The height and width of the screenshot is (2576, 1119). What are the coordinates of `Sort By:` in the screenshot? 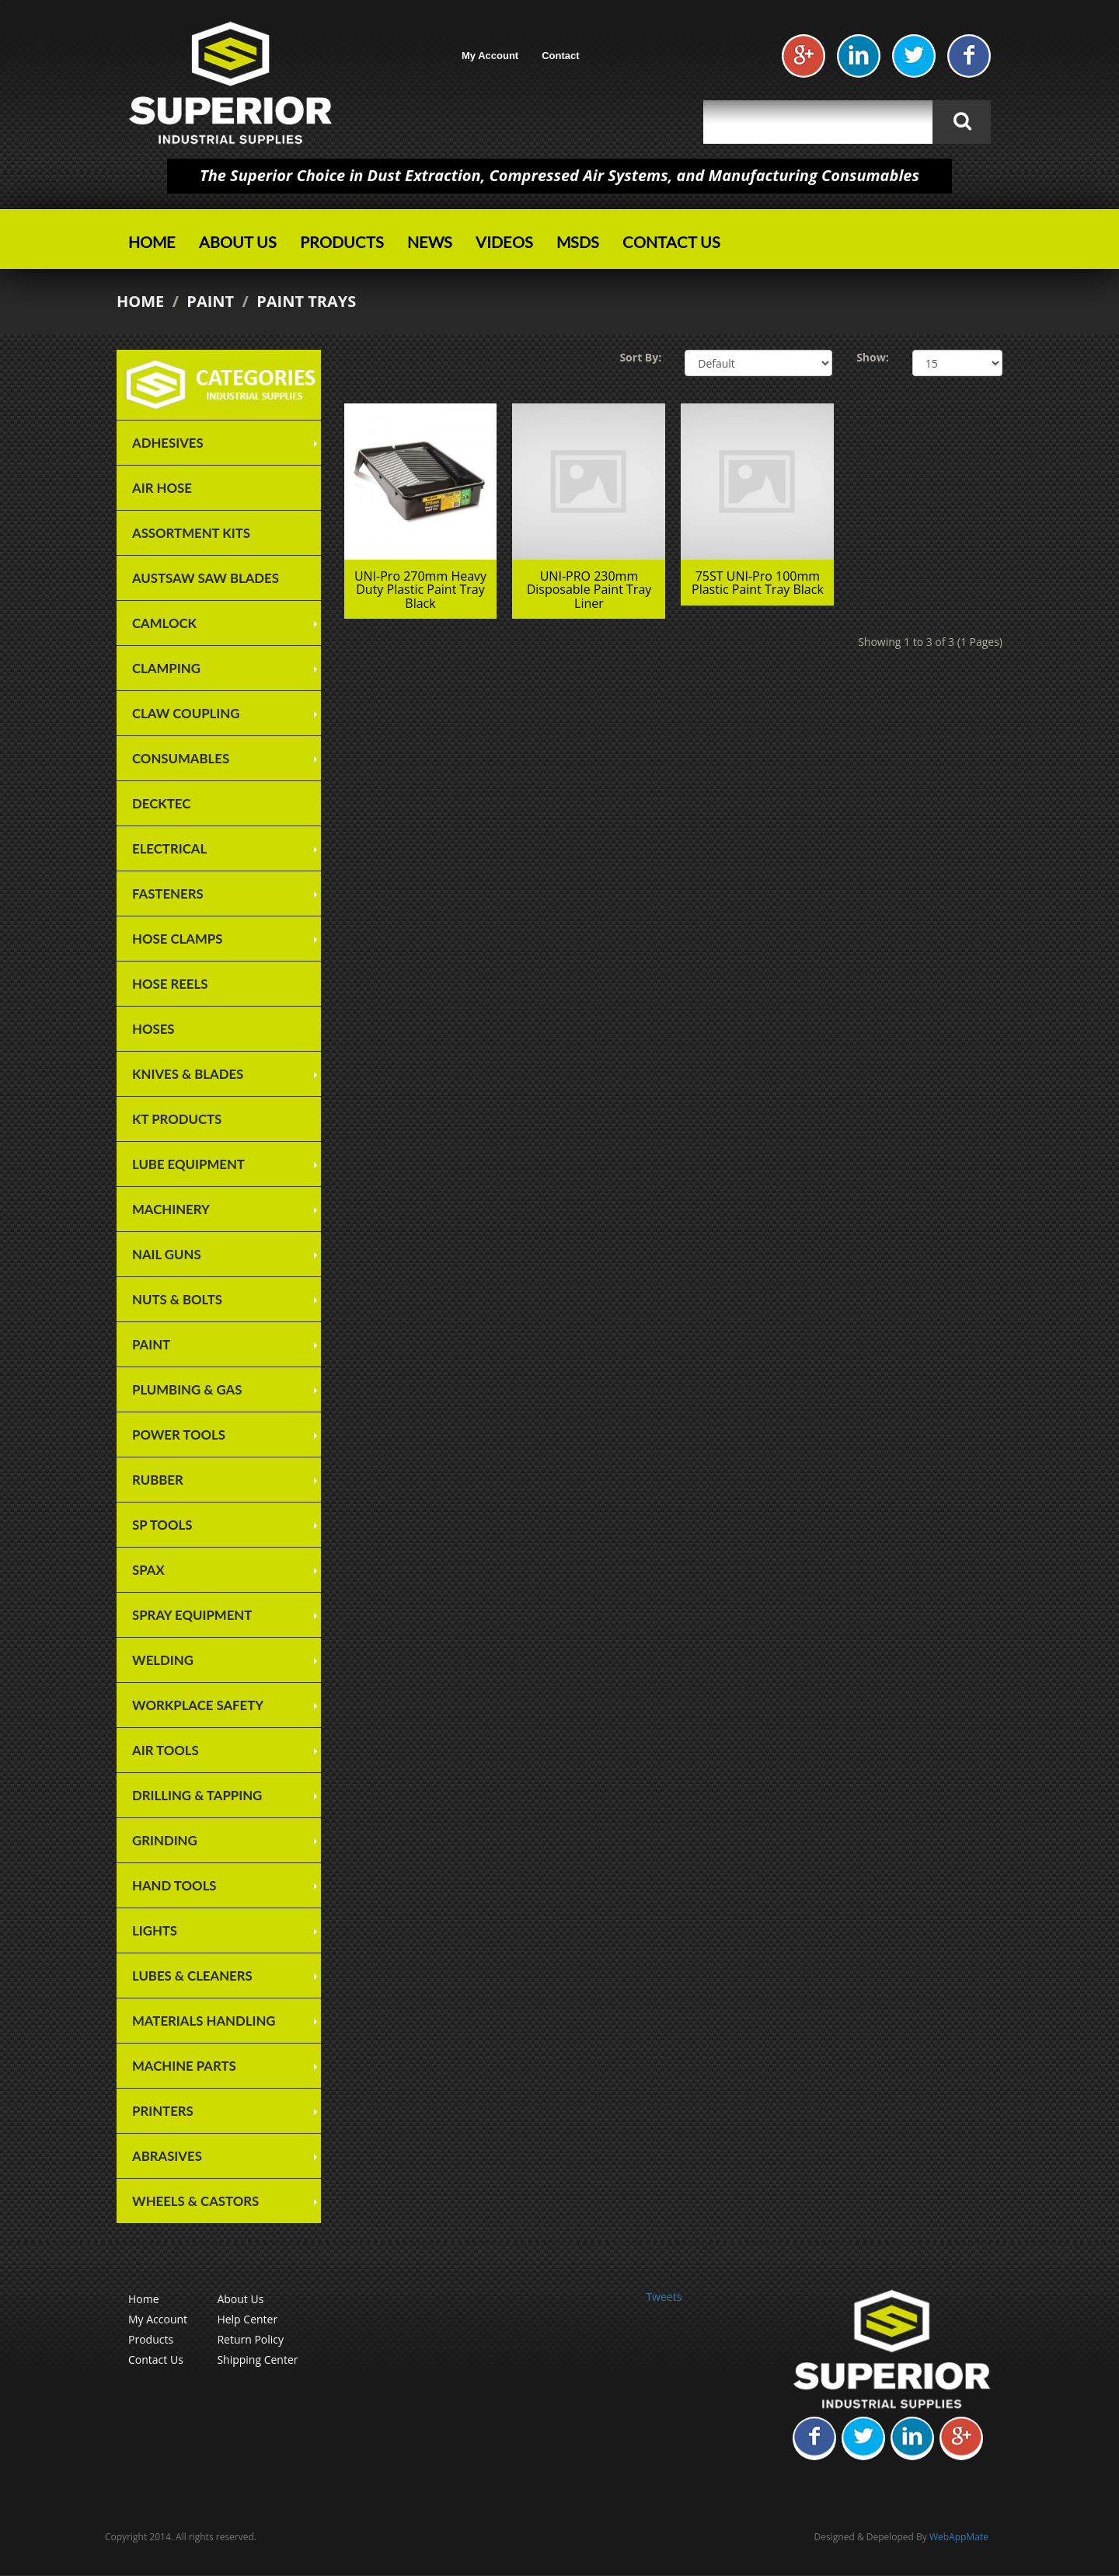 It's located at (640, 357).